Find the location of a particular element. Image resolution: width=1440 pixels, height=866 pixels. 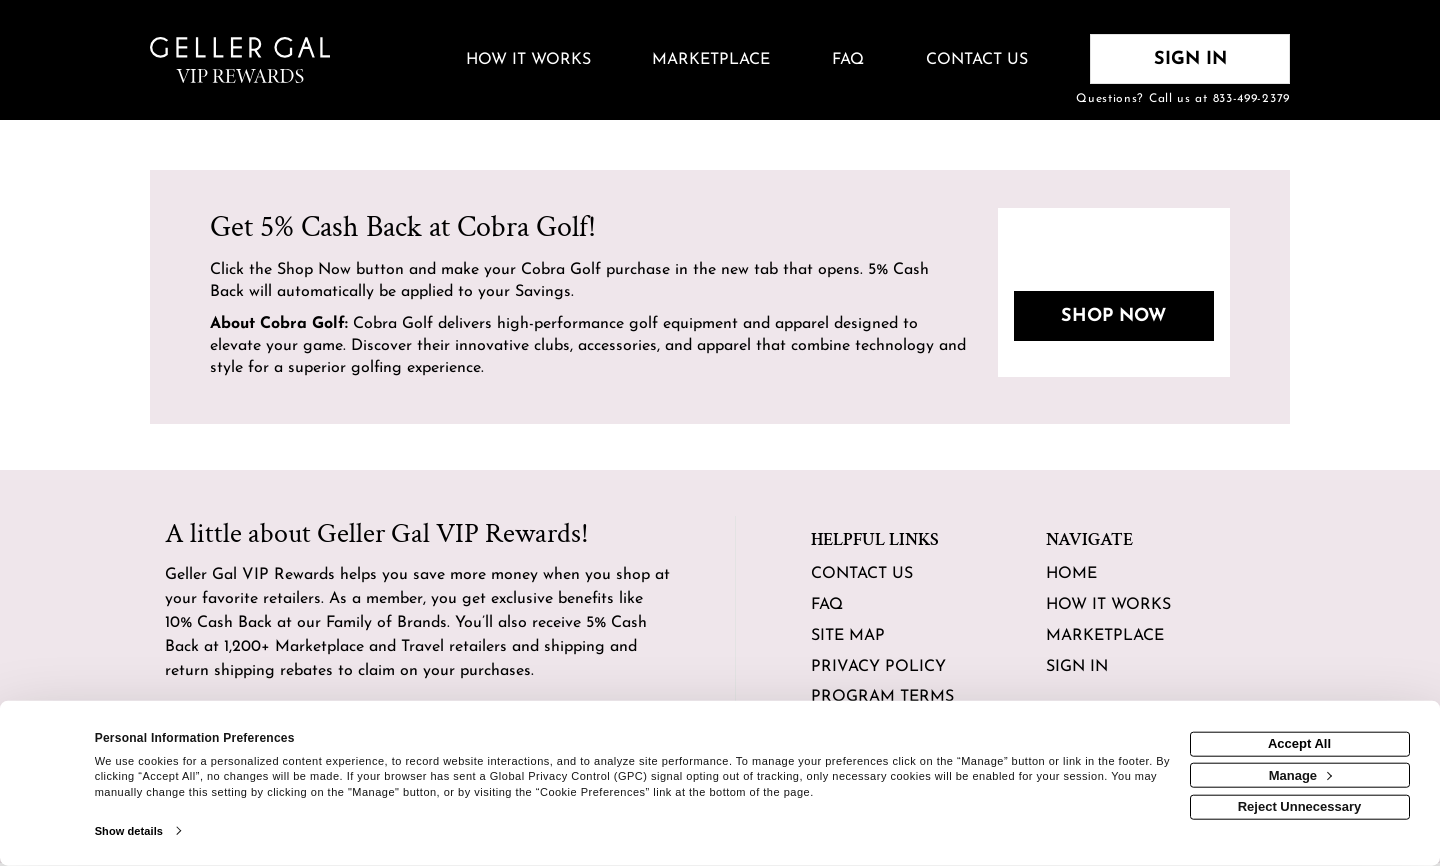

Accept All is located at coordinates (1299, 743).